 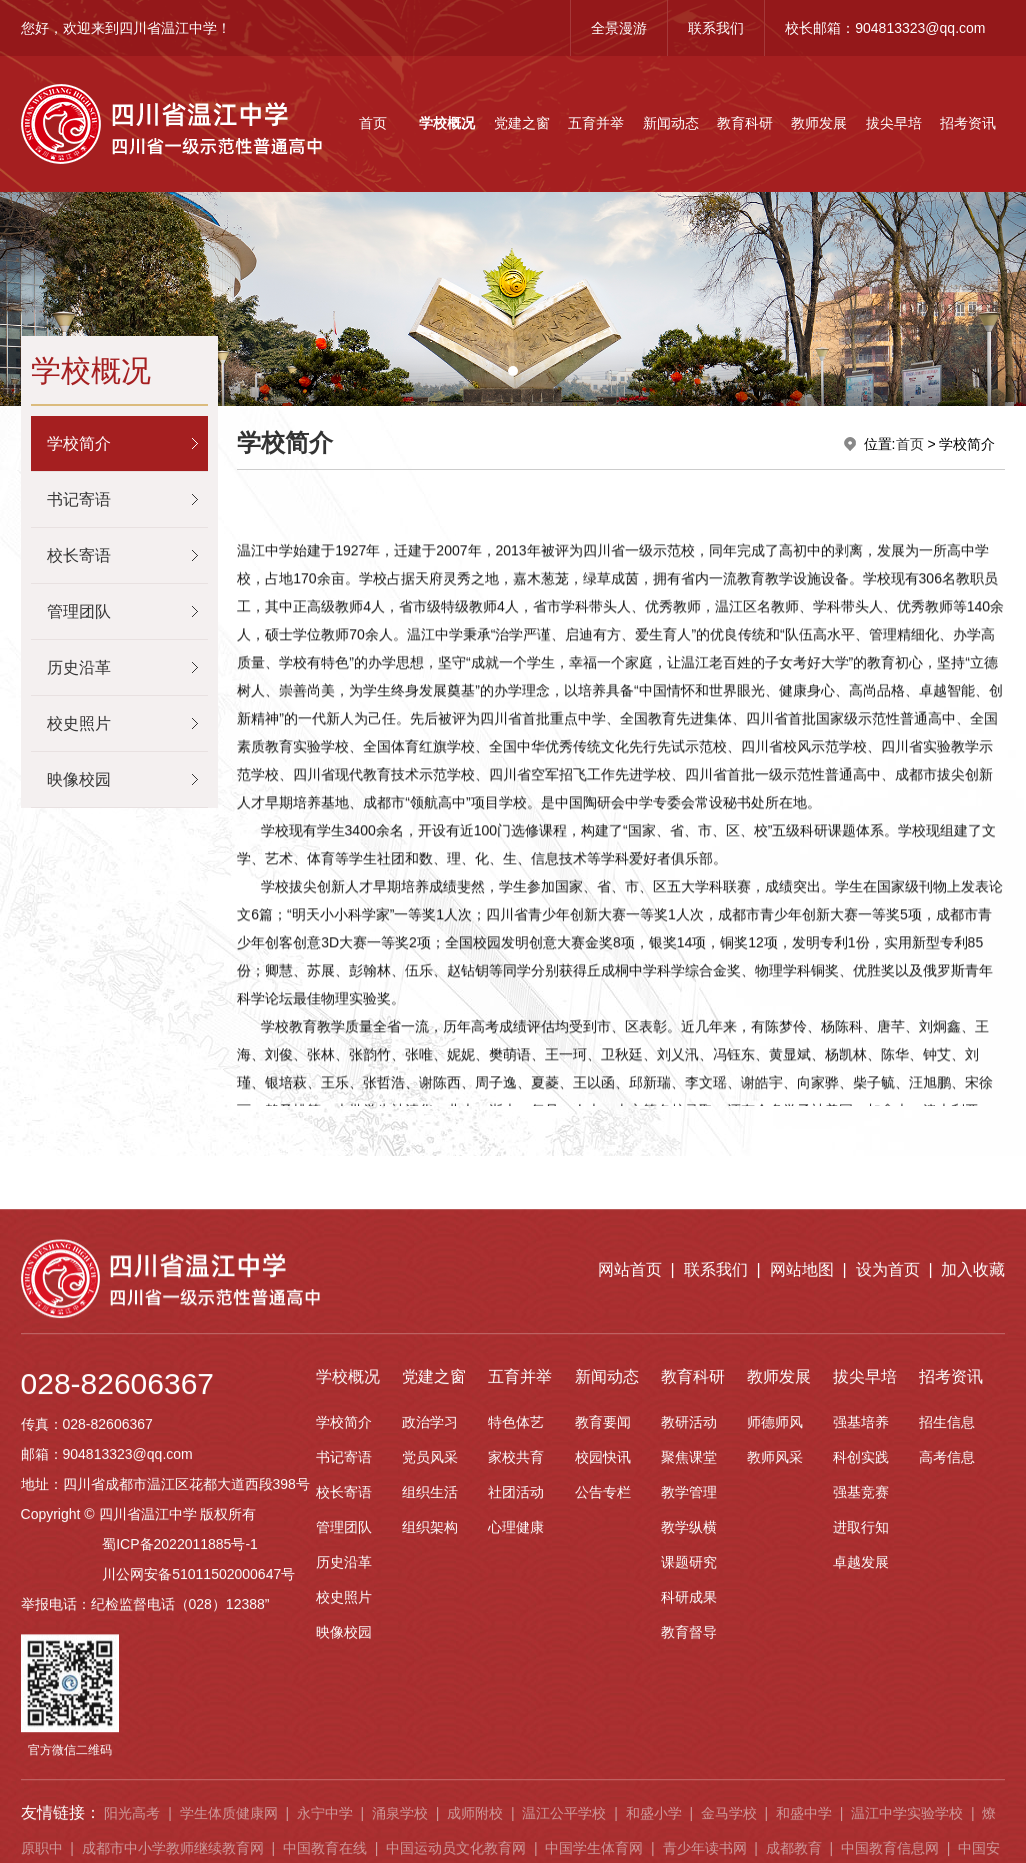 I want to click on 教研活动, so click(x=689, y=1813).